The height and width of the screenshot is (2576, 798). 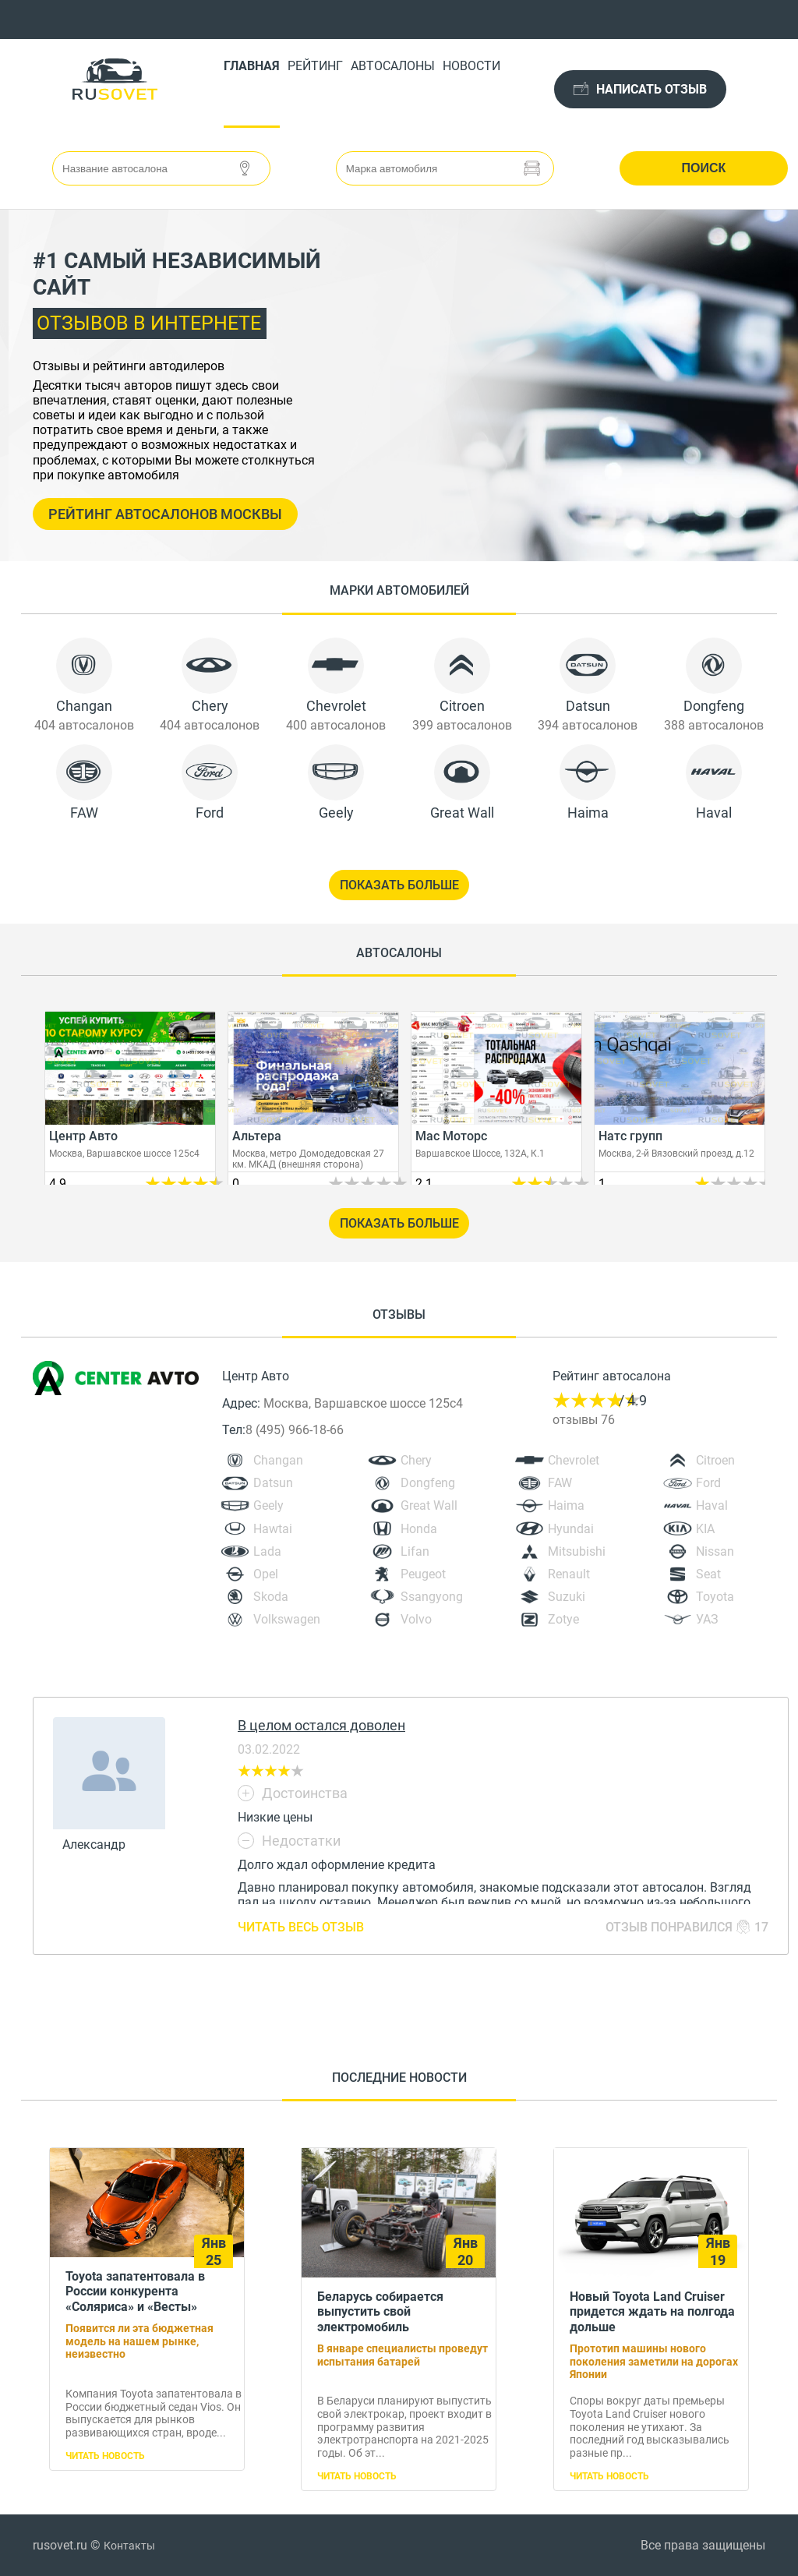 I want to click on Renault, so click(x=569, y=1574).